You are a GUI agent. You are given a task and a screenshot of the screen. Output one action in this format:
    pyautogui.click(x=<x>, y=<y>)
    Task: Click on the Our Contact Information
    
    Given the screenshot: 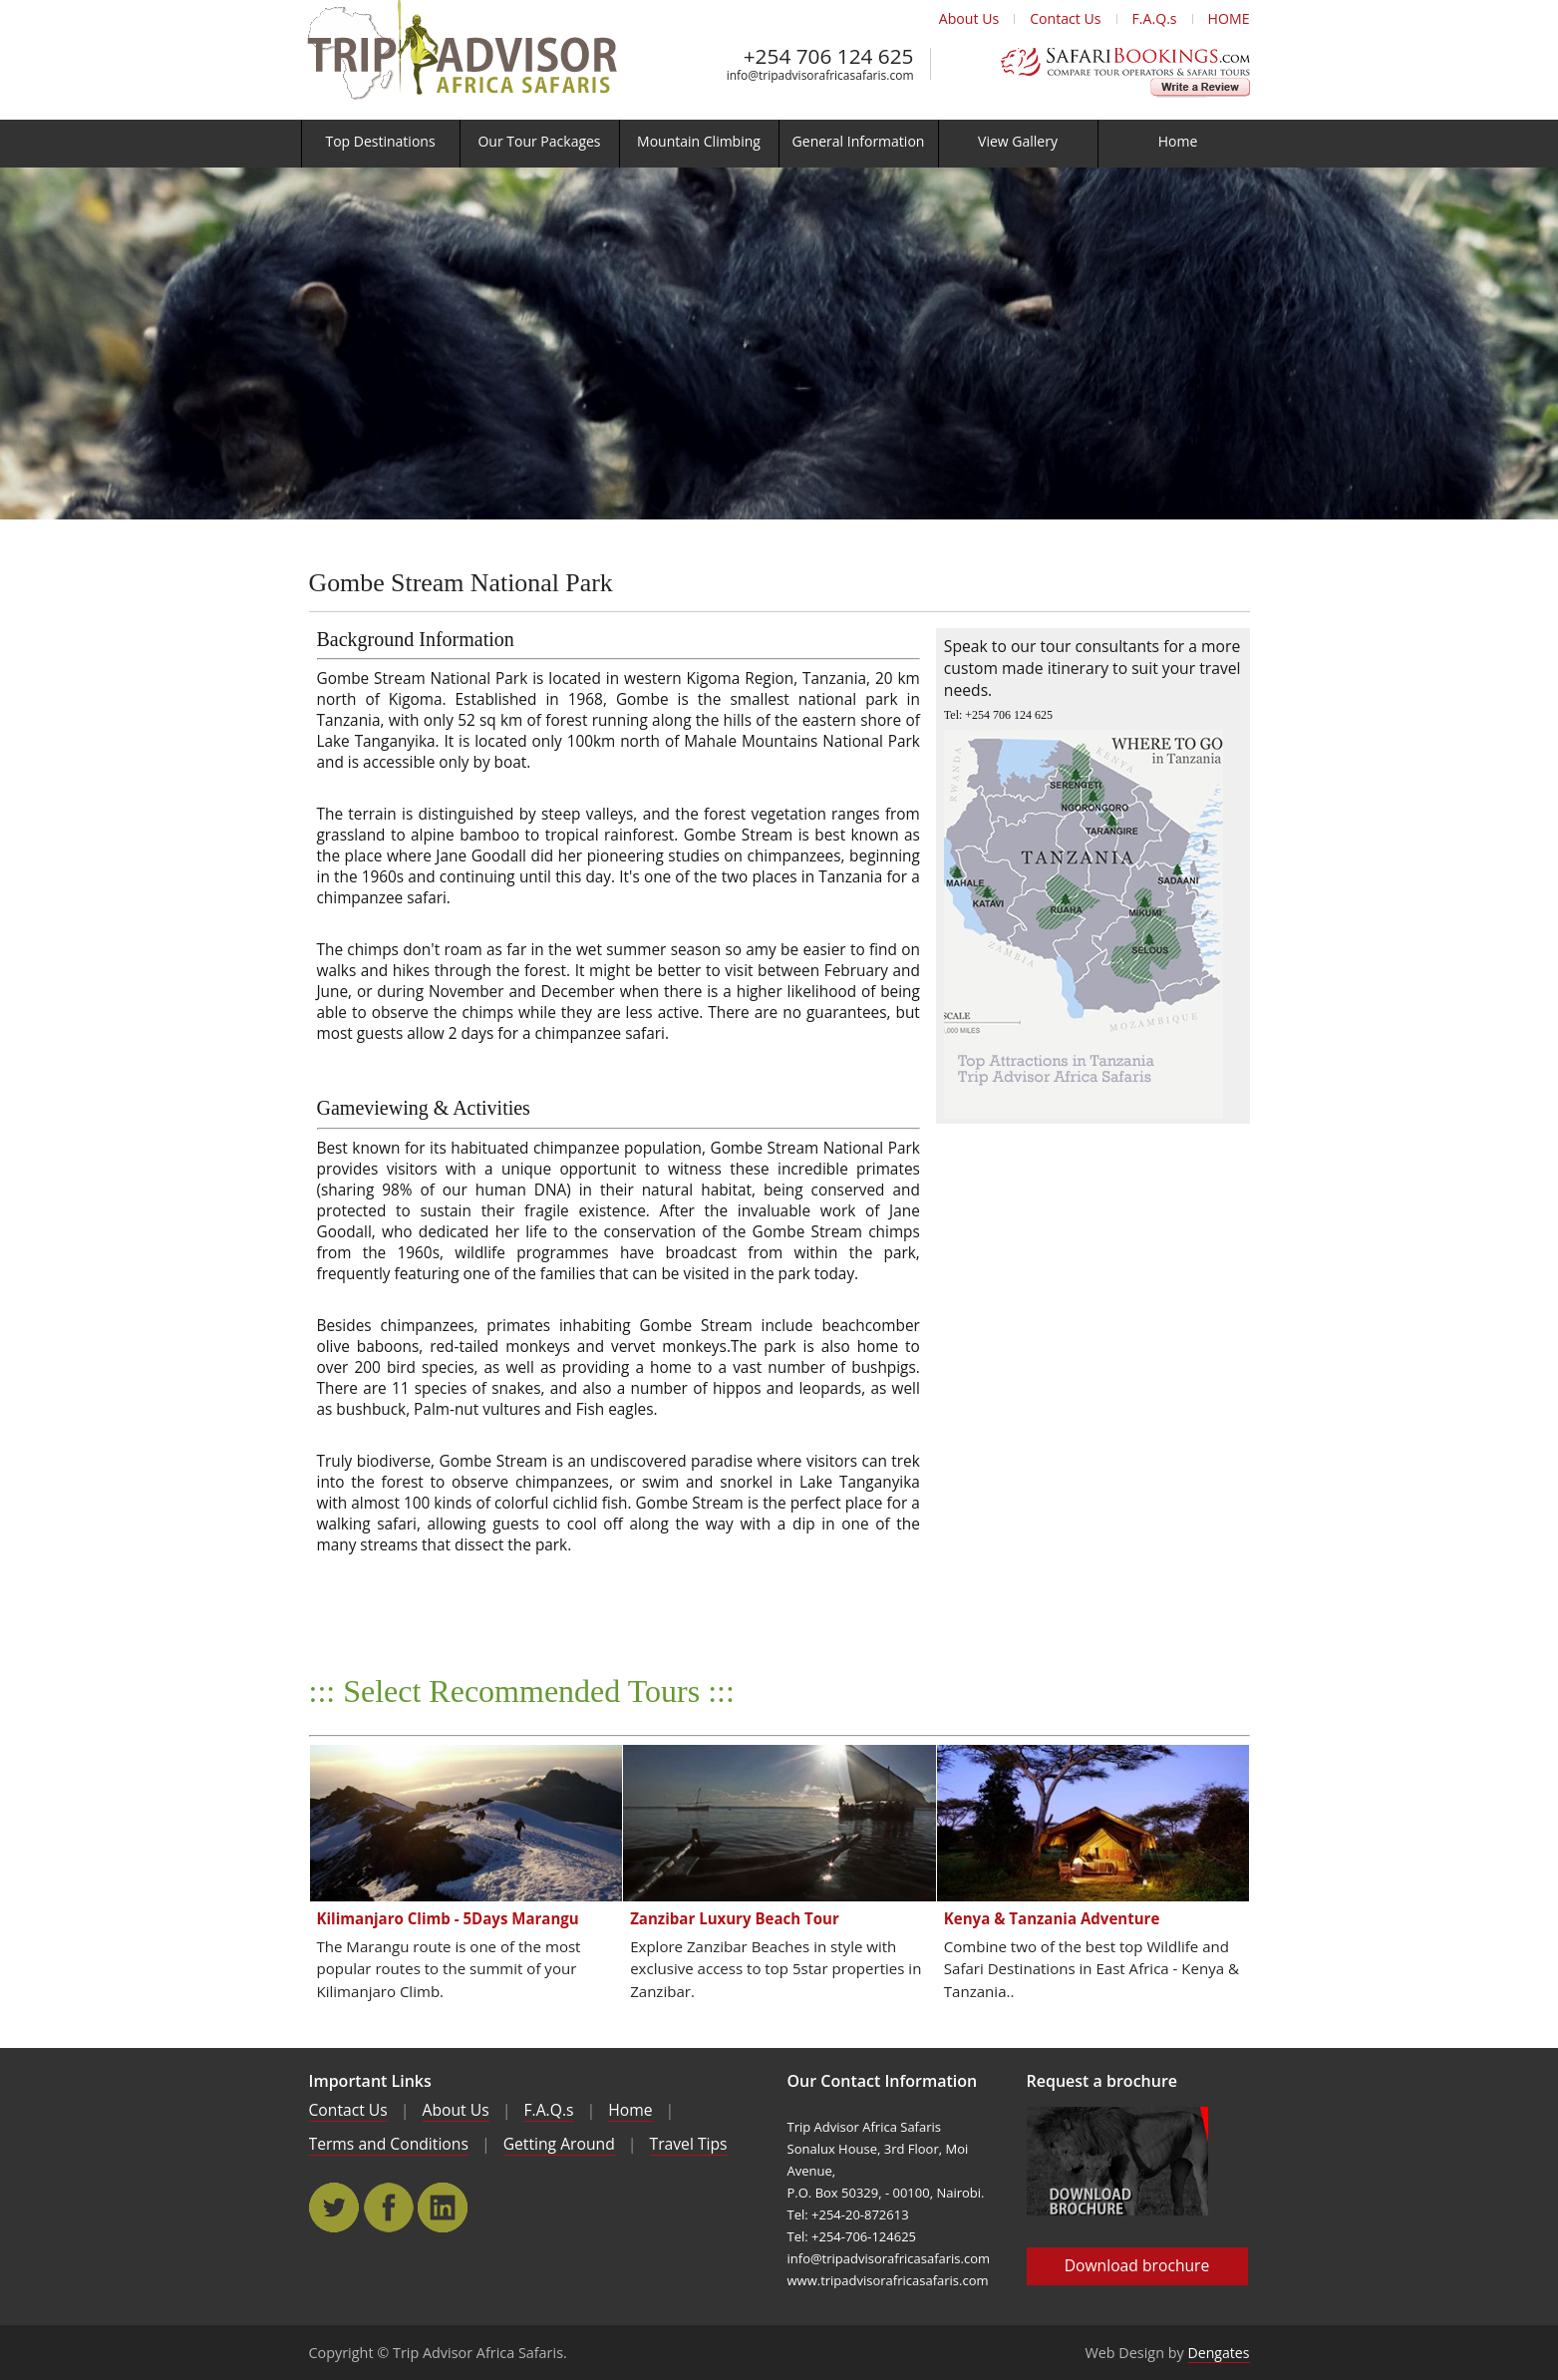 What is the action you would take?
    pyautogui.click(x=882, y=2081)
    